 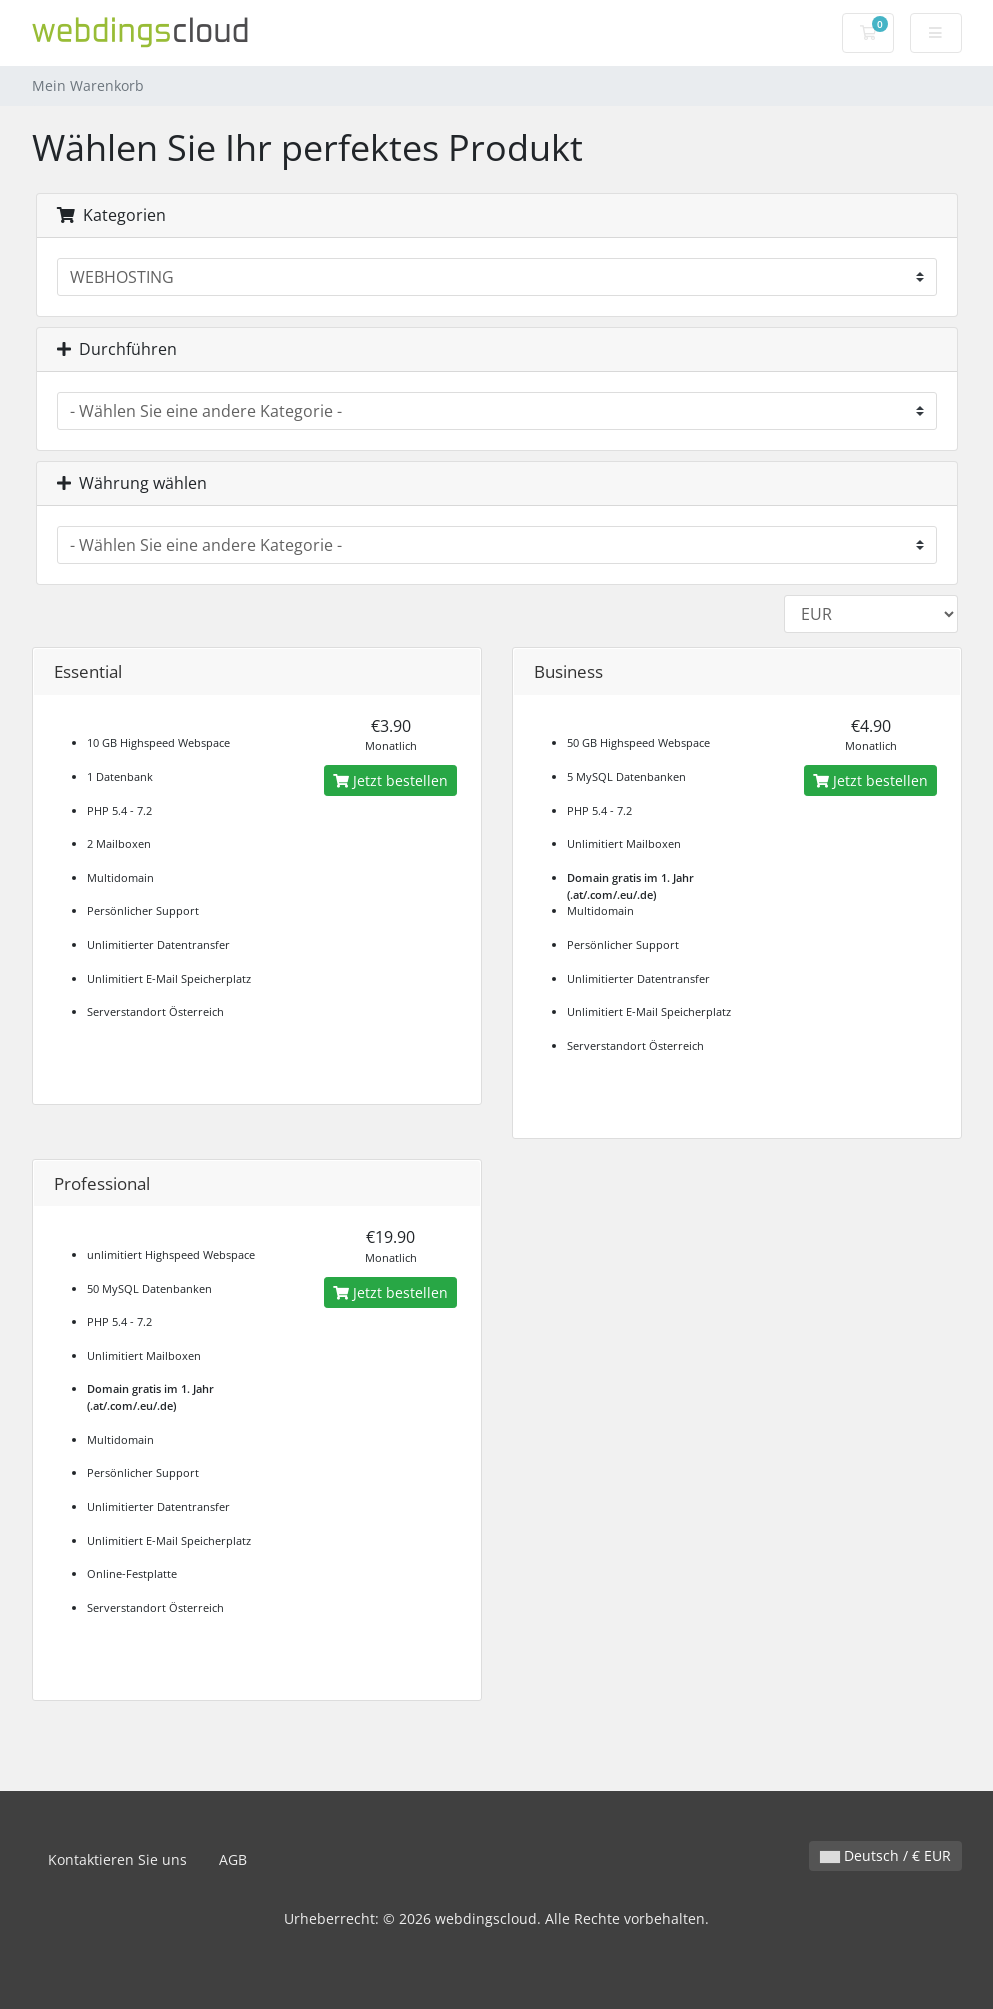 I want to click on AGB, so click(x=233, y=1859).